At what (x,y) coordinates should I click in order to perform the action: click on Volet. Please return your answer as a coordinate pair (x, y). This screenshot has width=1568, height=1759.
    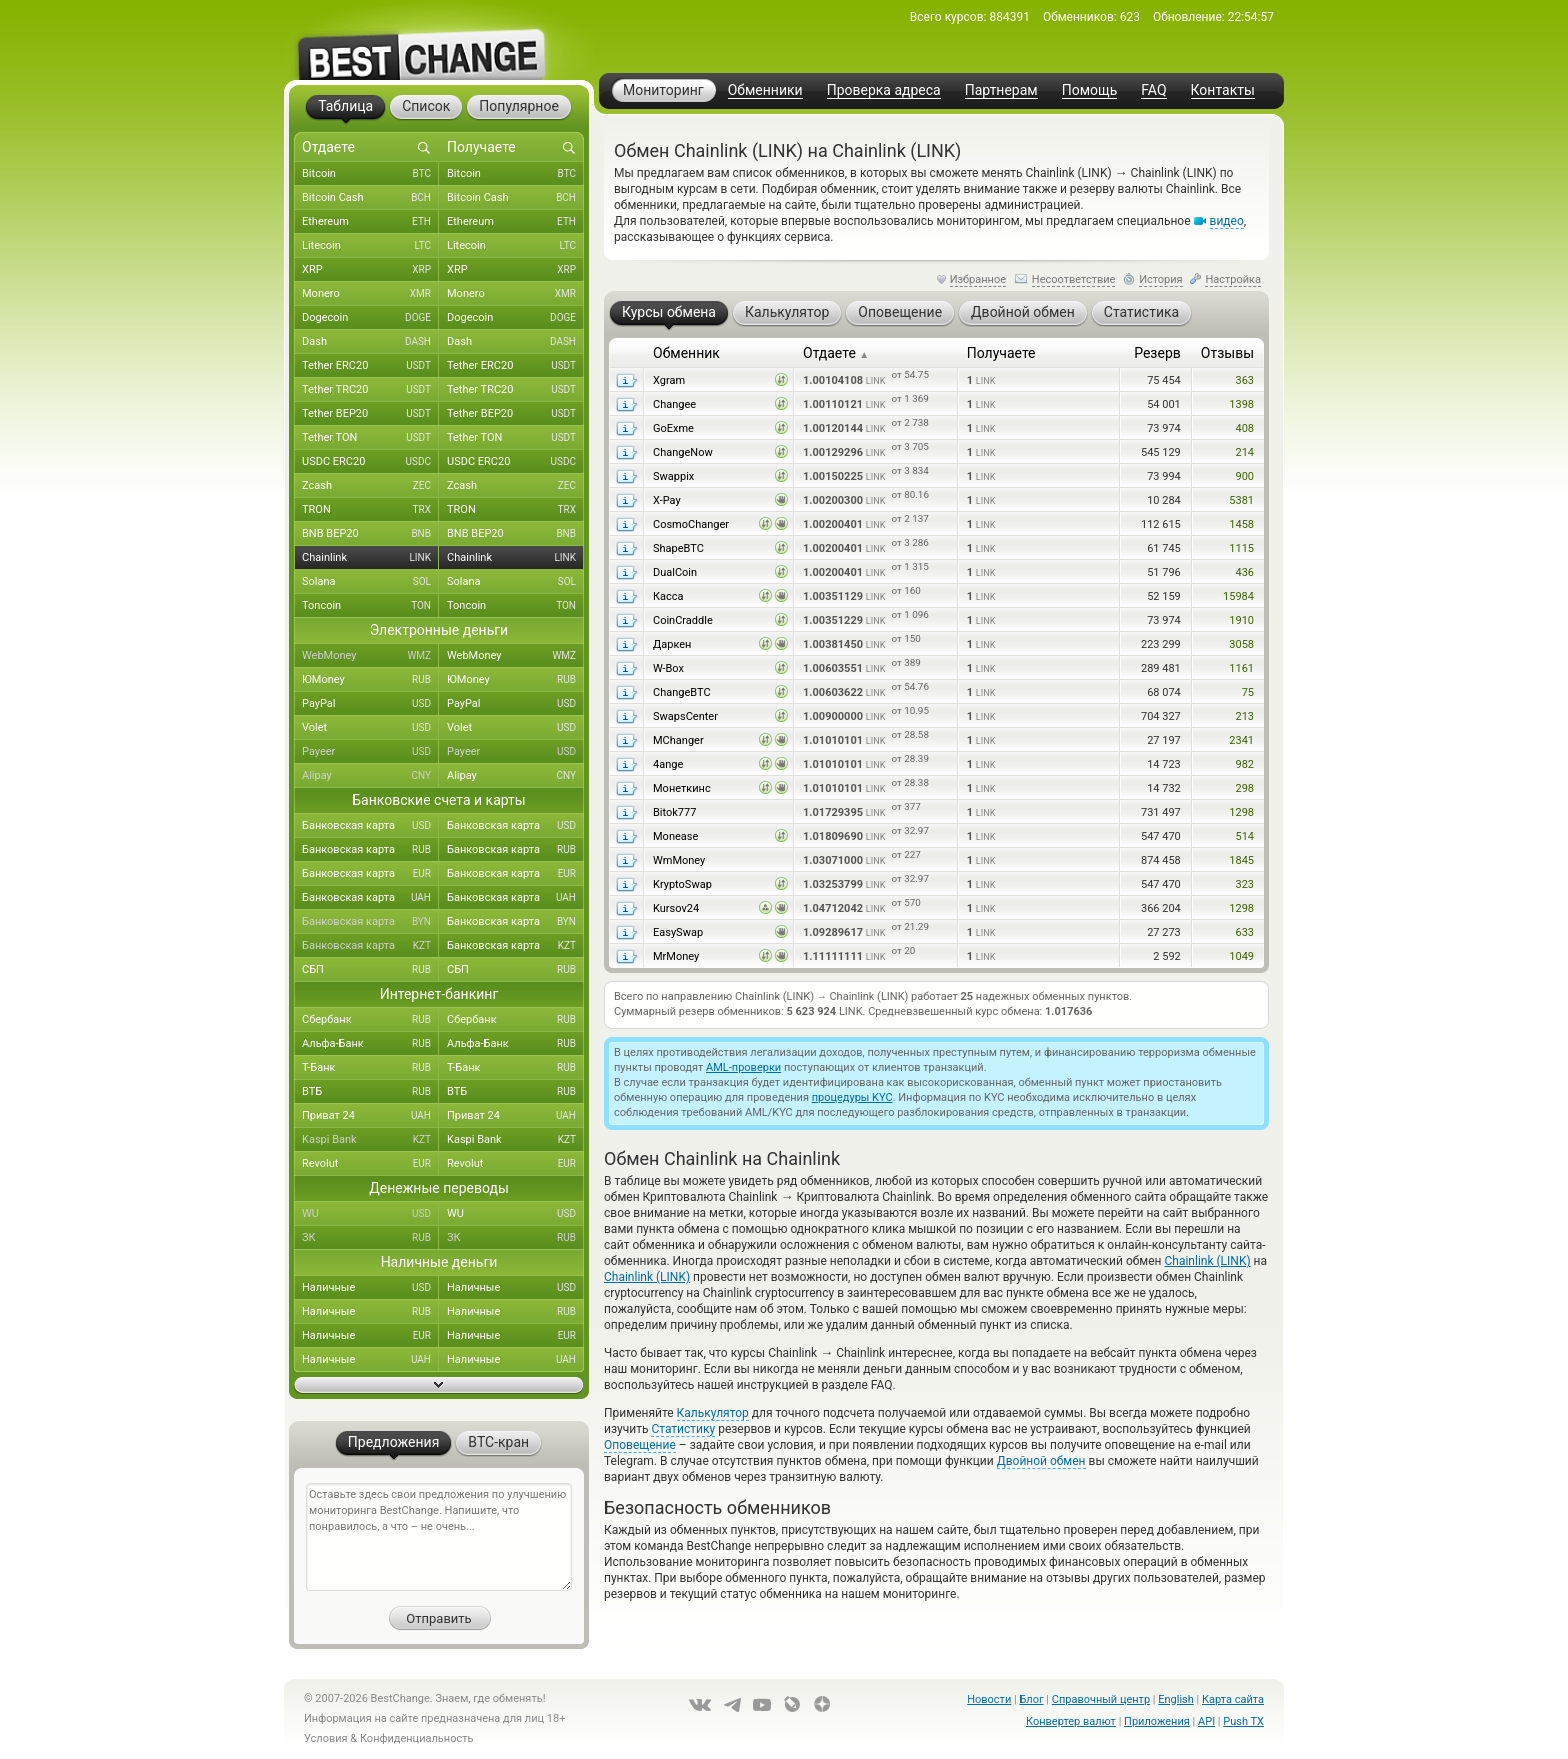
    Looking at the image, I should click on (370, 728).